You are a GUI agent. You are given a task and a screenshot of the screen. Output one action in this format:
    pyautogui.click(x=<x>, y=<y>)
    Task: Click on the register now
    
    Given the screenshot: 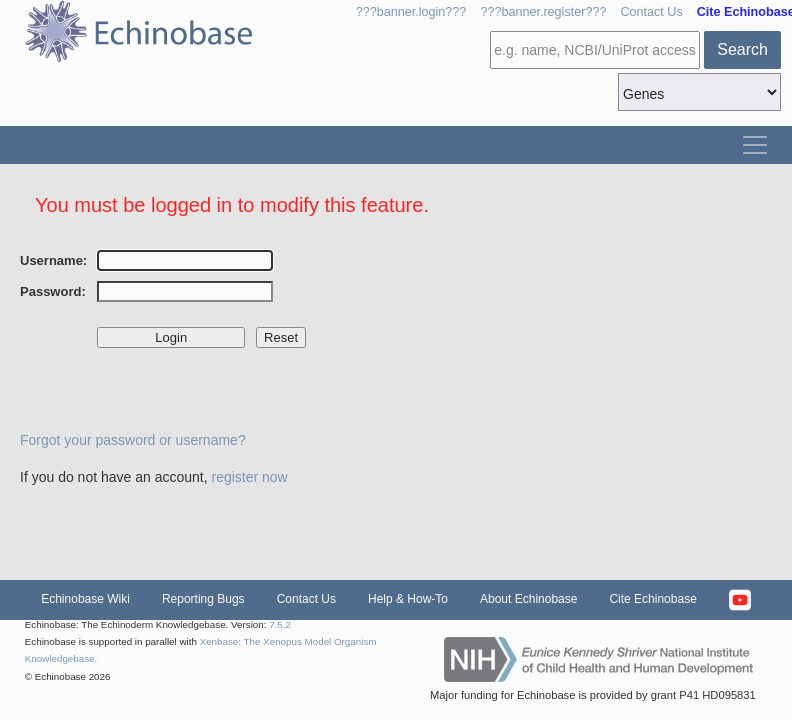 What is the action you would take?
    pyautogui.click(x=249, y=477)
    